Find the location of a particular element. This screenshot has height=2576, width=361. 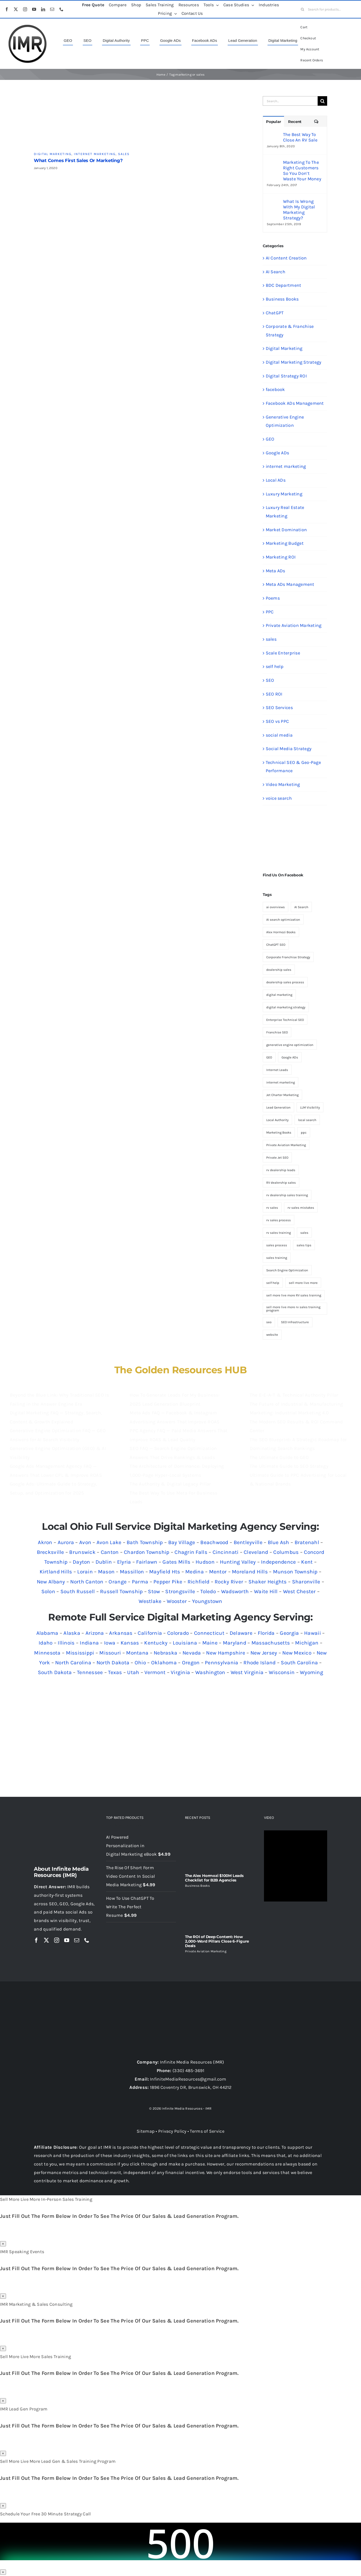

Enterprise Technical SEO [Enterprise Technical SEO (4 items)] is located at coordinates (285, 1020).